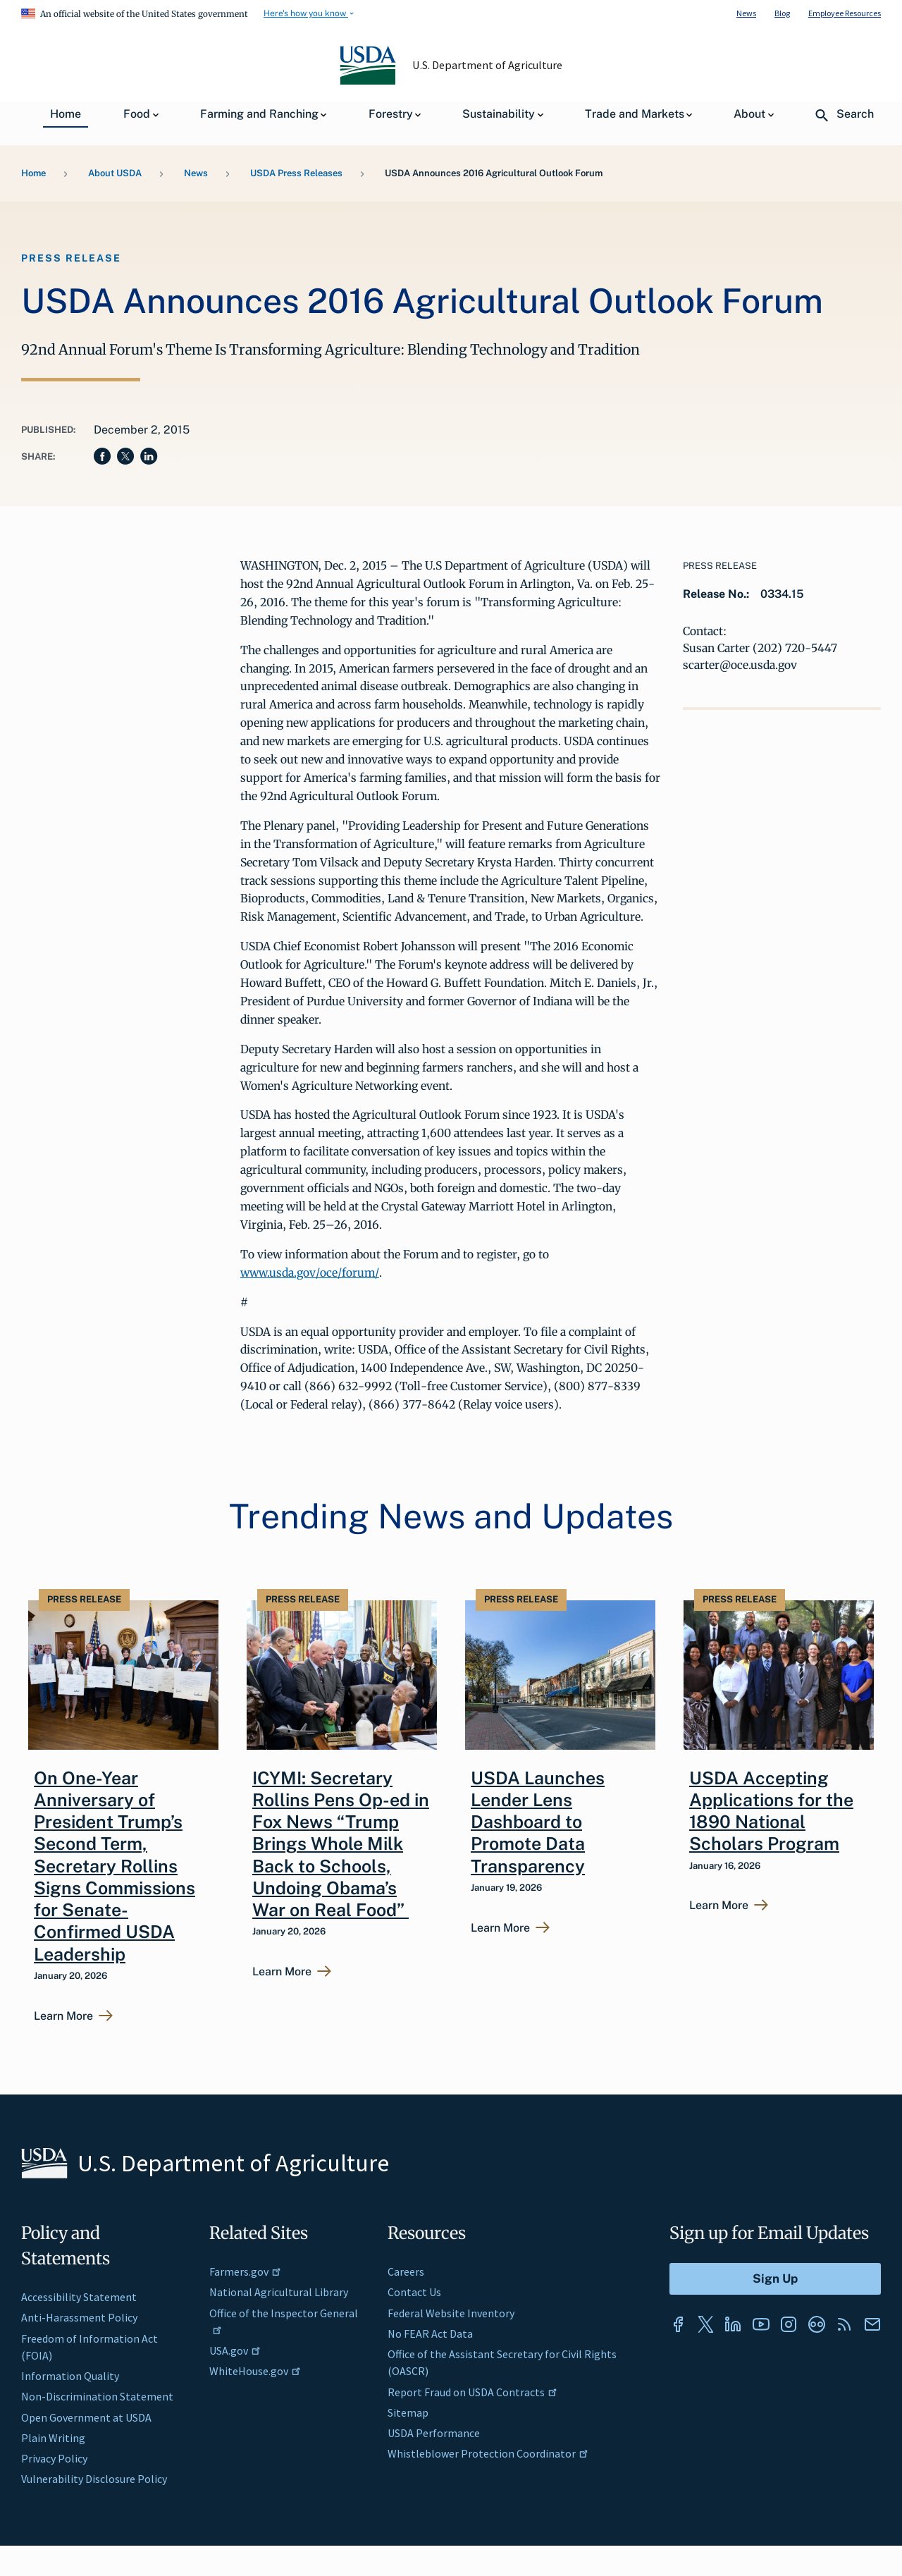 Image resolution: width=902 pixels, height=2576 pixels. What do you see at coordinates (414, 2292) in the screenshot?
I see `Contact Us` at bounding box center [414, 2292].